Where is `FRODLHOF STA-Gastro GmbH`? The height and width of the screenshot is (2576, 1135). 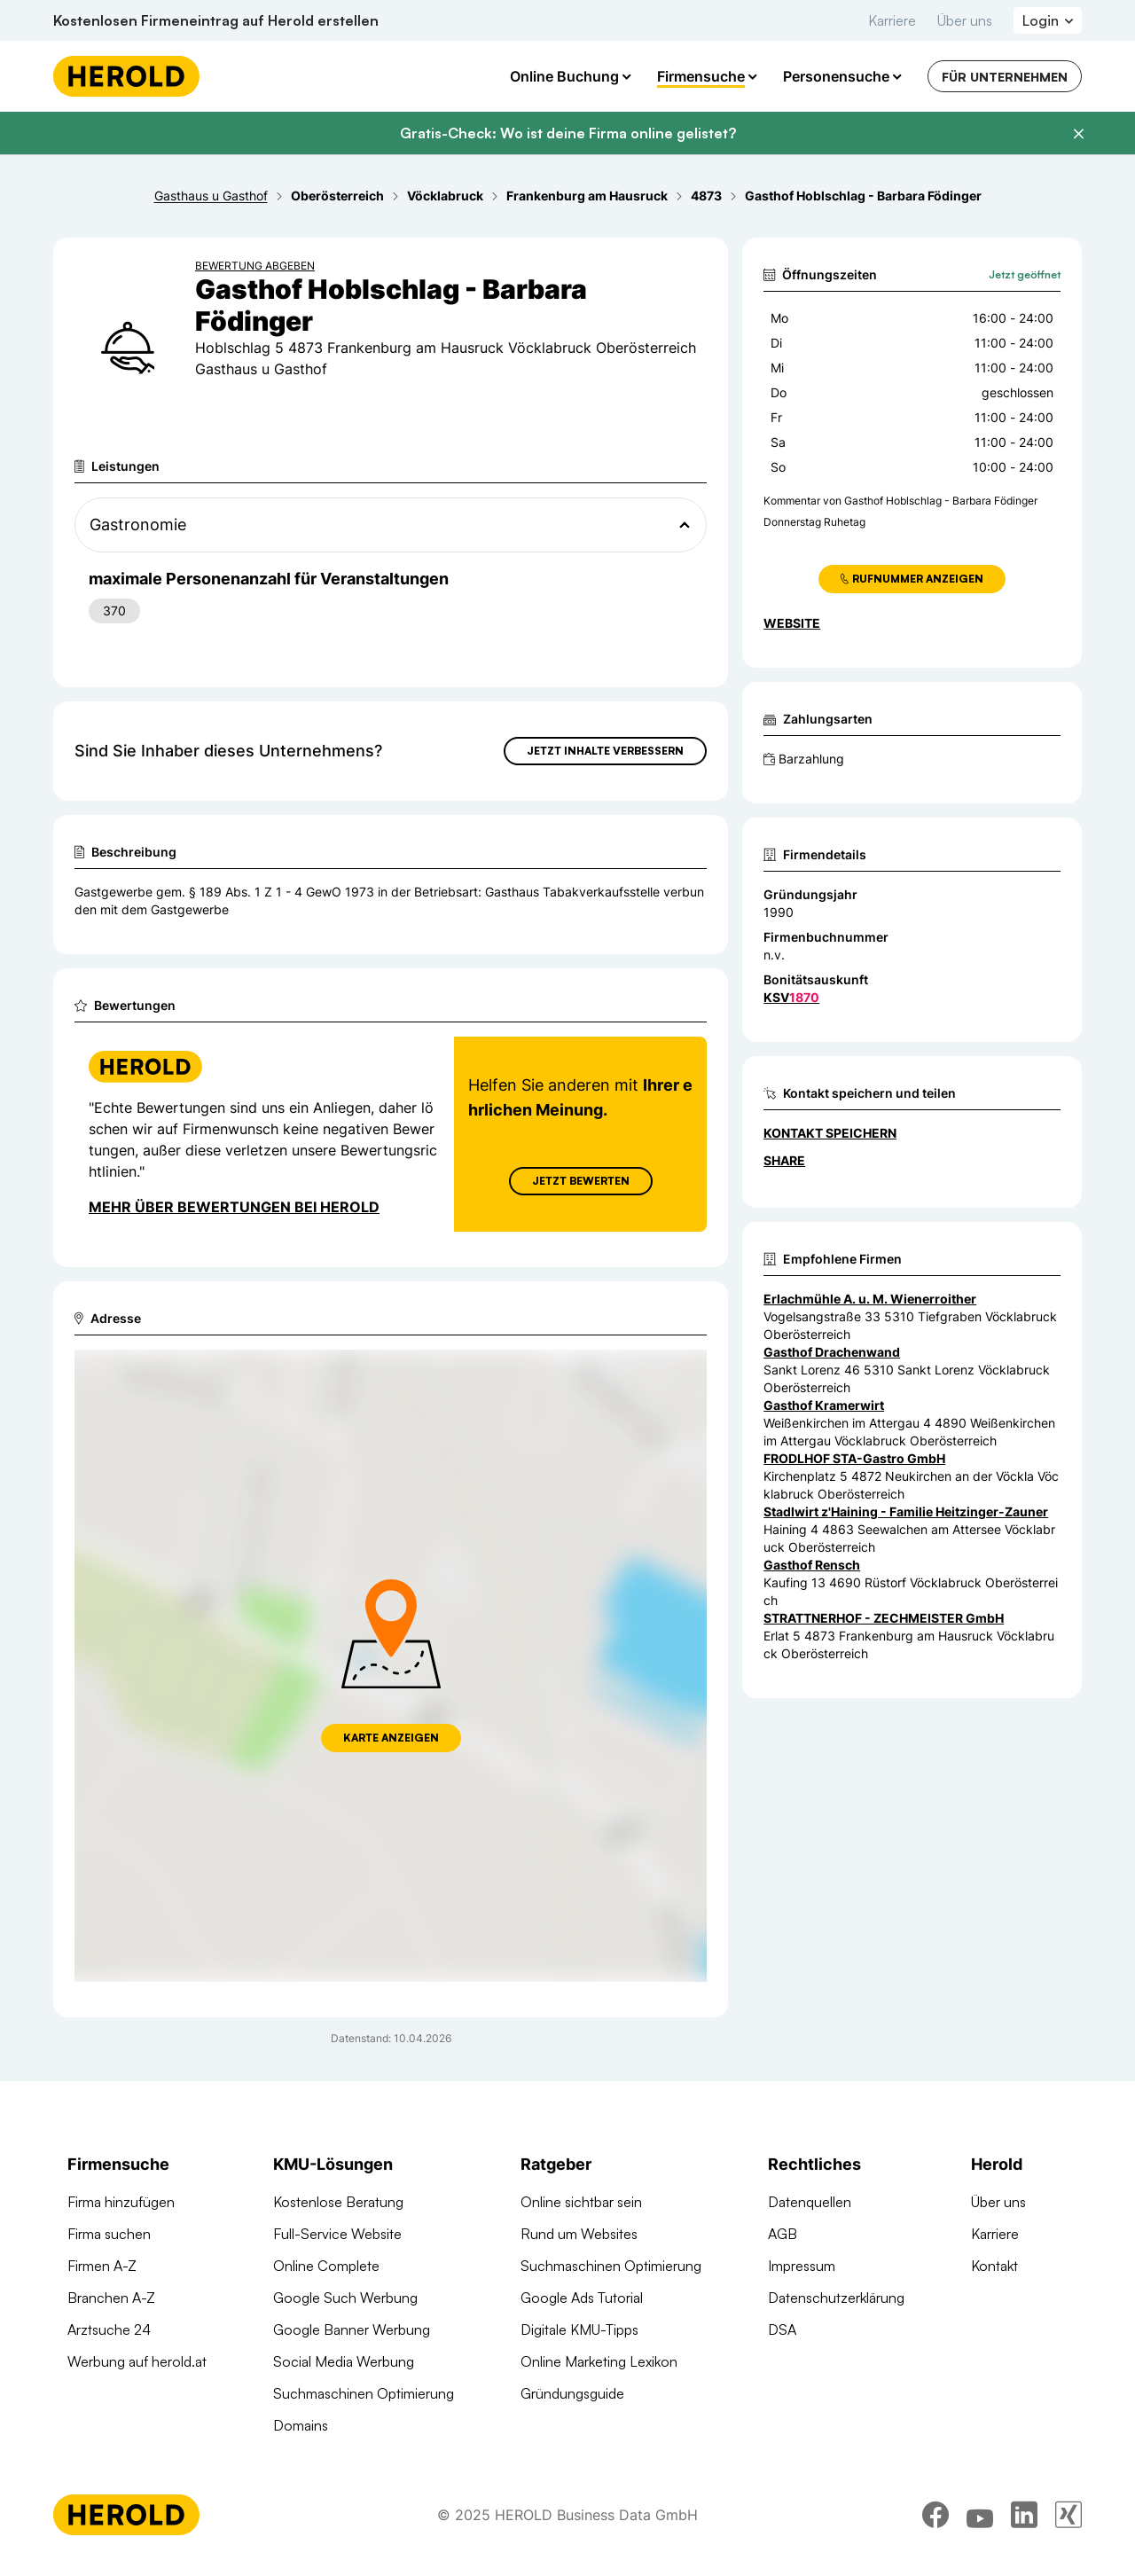
FRODLHOF STA-Gastro GmbH is located at coordinates (854, 1458).